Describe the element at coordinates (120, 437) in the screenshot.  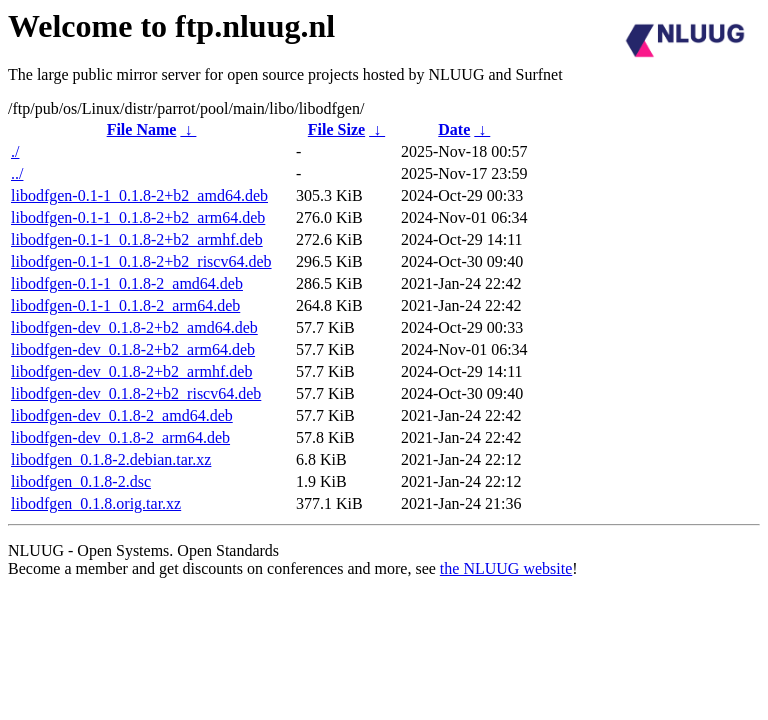
I see `libodfgen-dev_0.1.8-2_arm64.deb` at that location.